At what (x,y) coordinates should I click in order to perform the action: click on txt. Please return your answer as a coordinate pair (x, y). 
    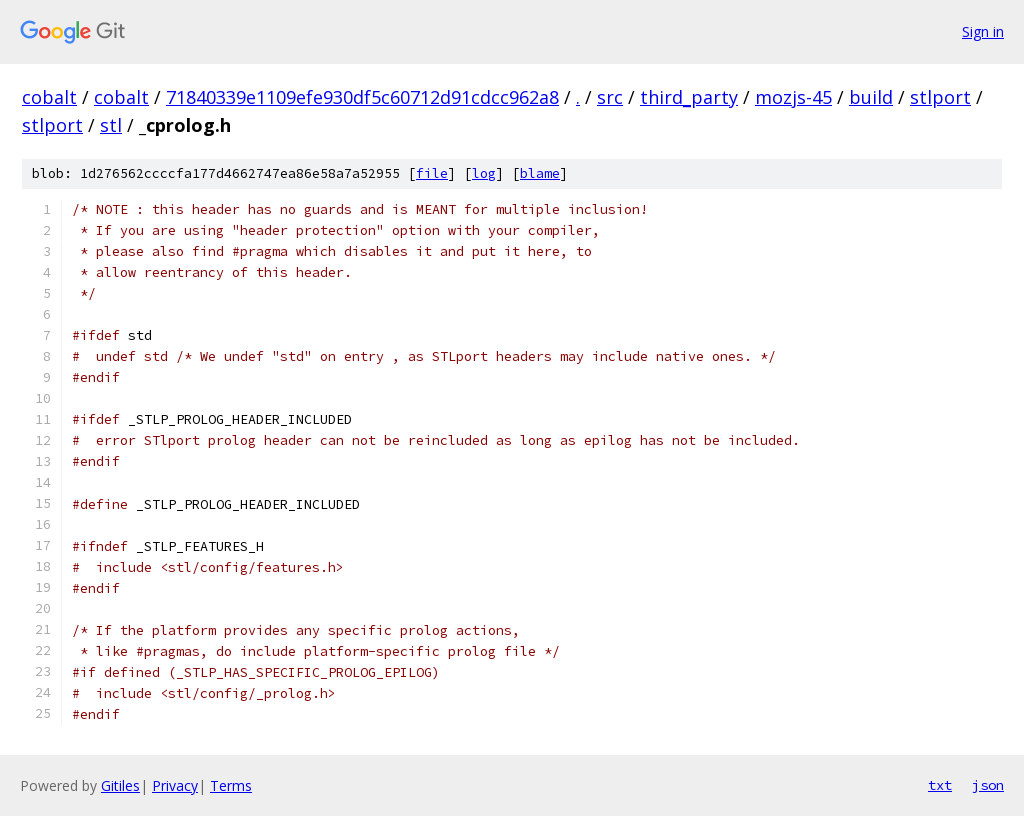
    Looking at the image, I should click on (940, 785).